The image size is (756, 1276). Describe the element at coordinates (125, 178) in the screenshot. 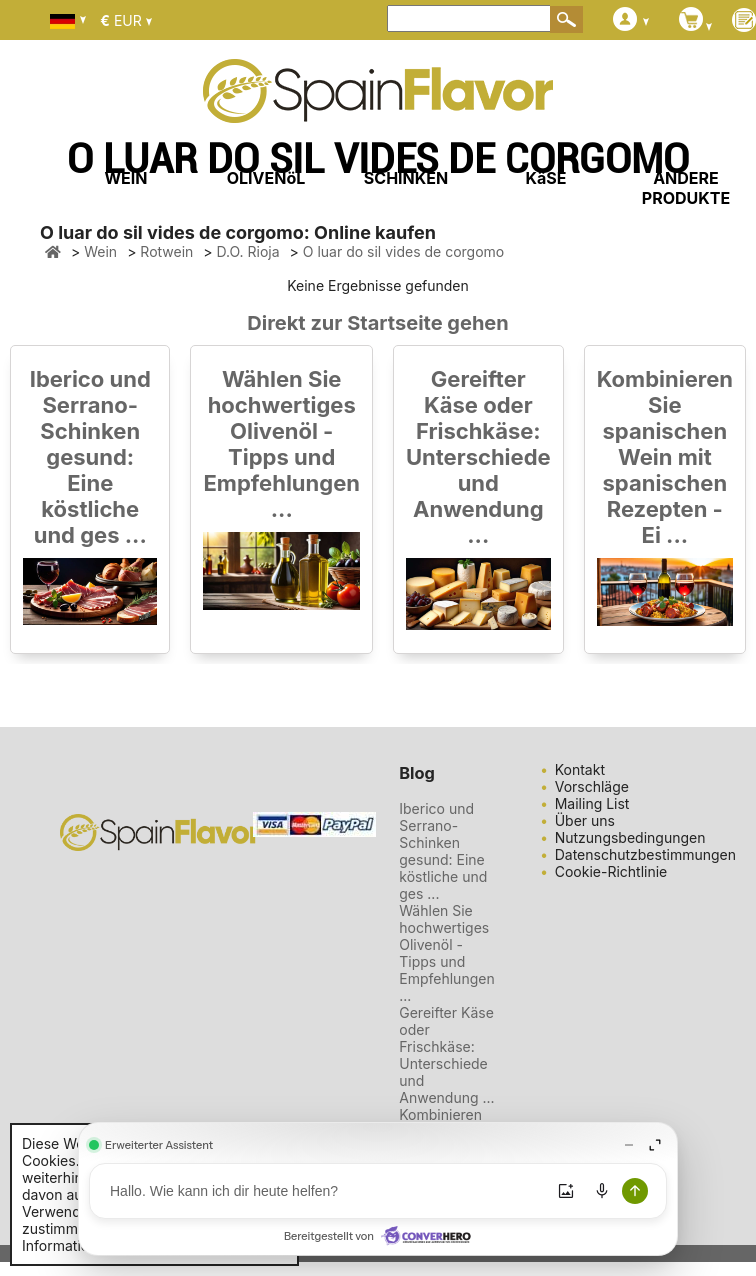

I see `WEIN` at that location.